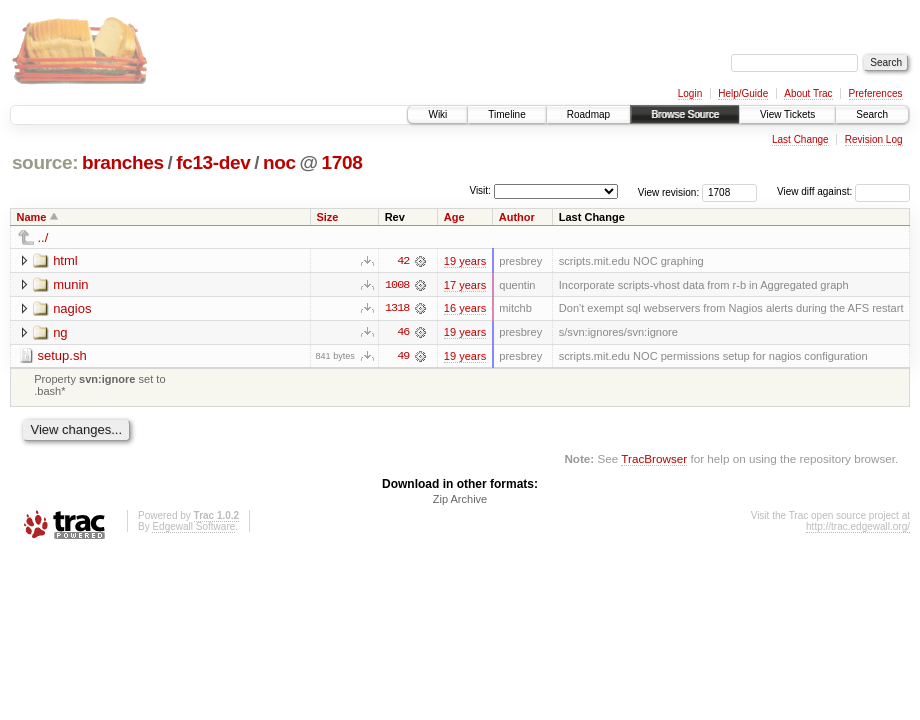 The width and height of the screenshot is (920, 720). What do you see at coordinates (876, 93) in the screenshot?
I see `Preferences` at bounding box center [876, 93].